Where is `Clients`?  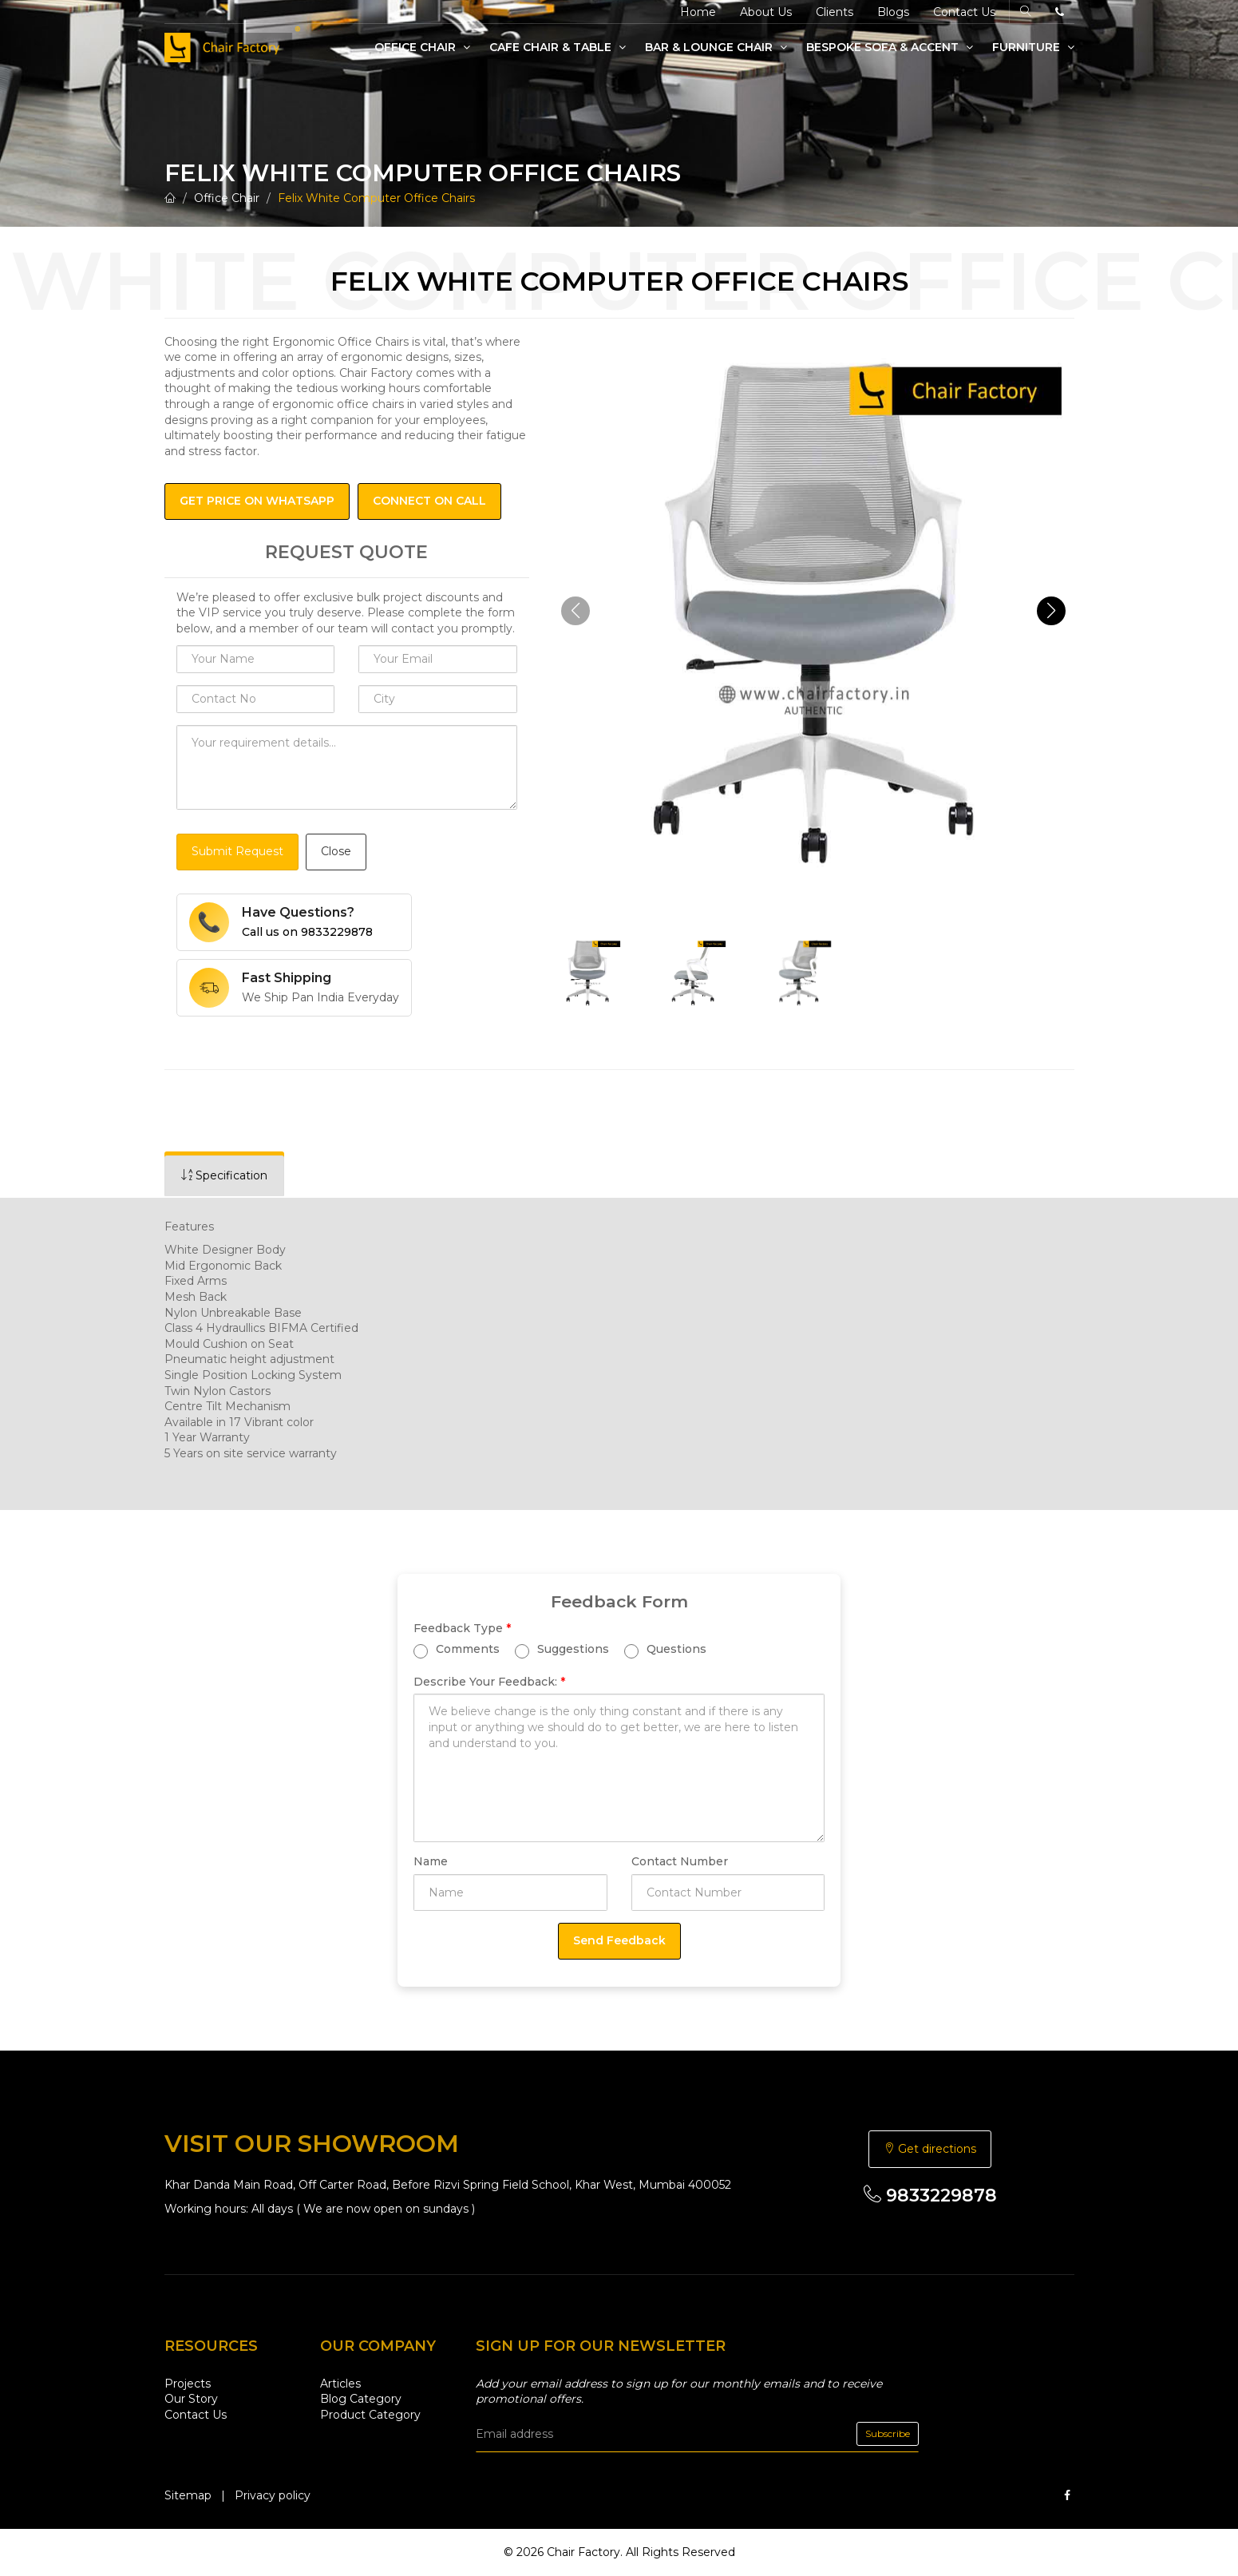 Clients is located at coordinates (834, 12).